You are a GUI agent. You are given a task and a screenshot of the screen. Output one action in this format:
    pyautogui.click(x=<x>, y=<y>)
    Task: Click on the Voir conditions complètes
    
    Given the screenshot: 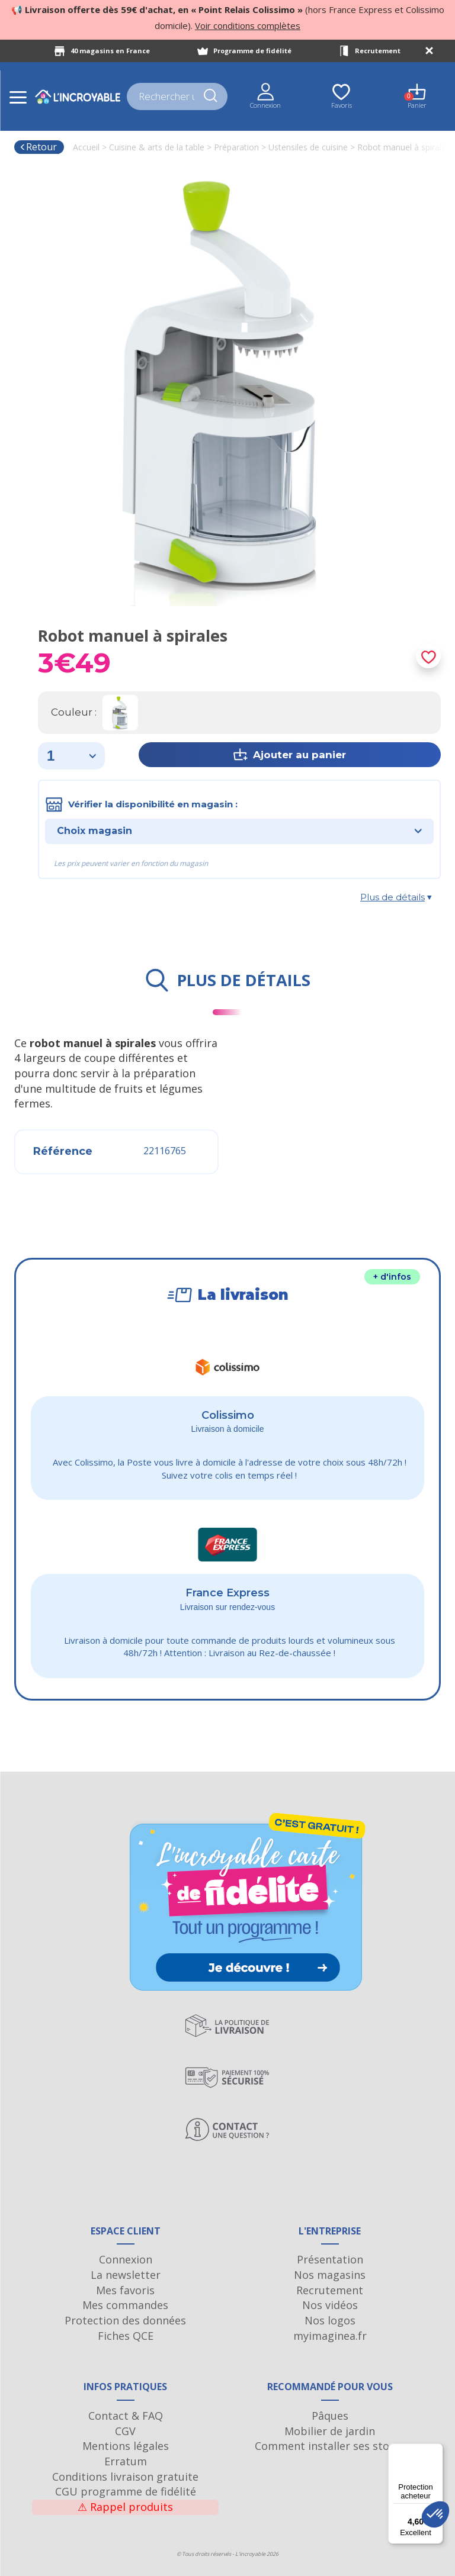 What is the action you would take?
    pyautogui.click(x=247, y=25)
    